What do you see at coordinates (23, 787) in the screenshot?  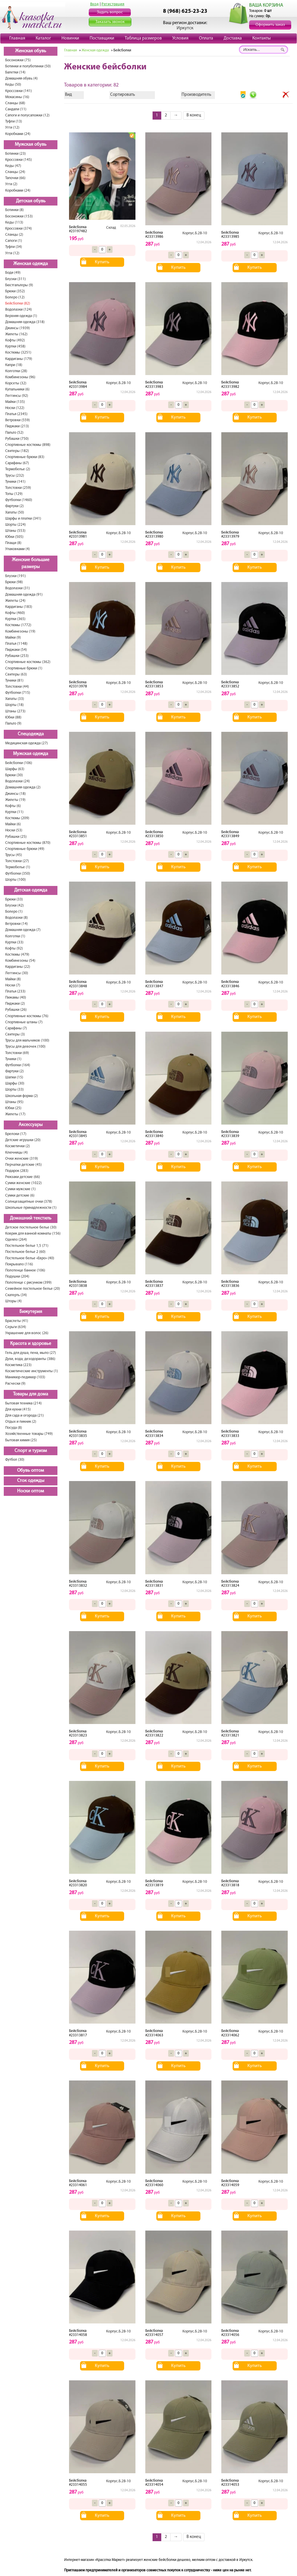 I see `Домашняя одежда (2)` at bounding box center [23, 787].